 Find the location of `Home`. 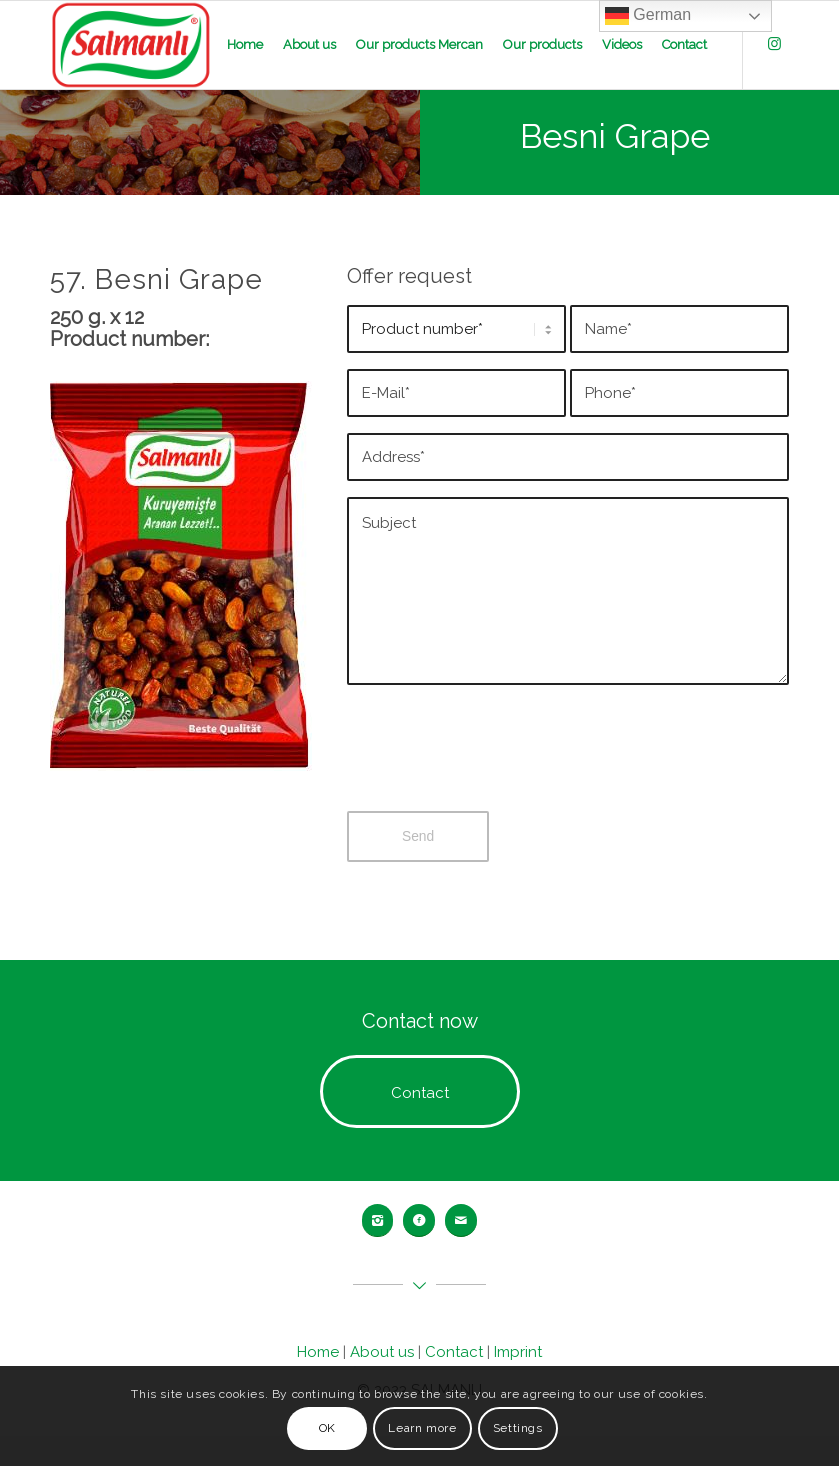

Home is located at coordinates (318, 1352).